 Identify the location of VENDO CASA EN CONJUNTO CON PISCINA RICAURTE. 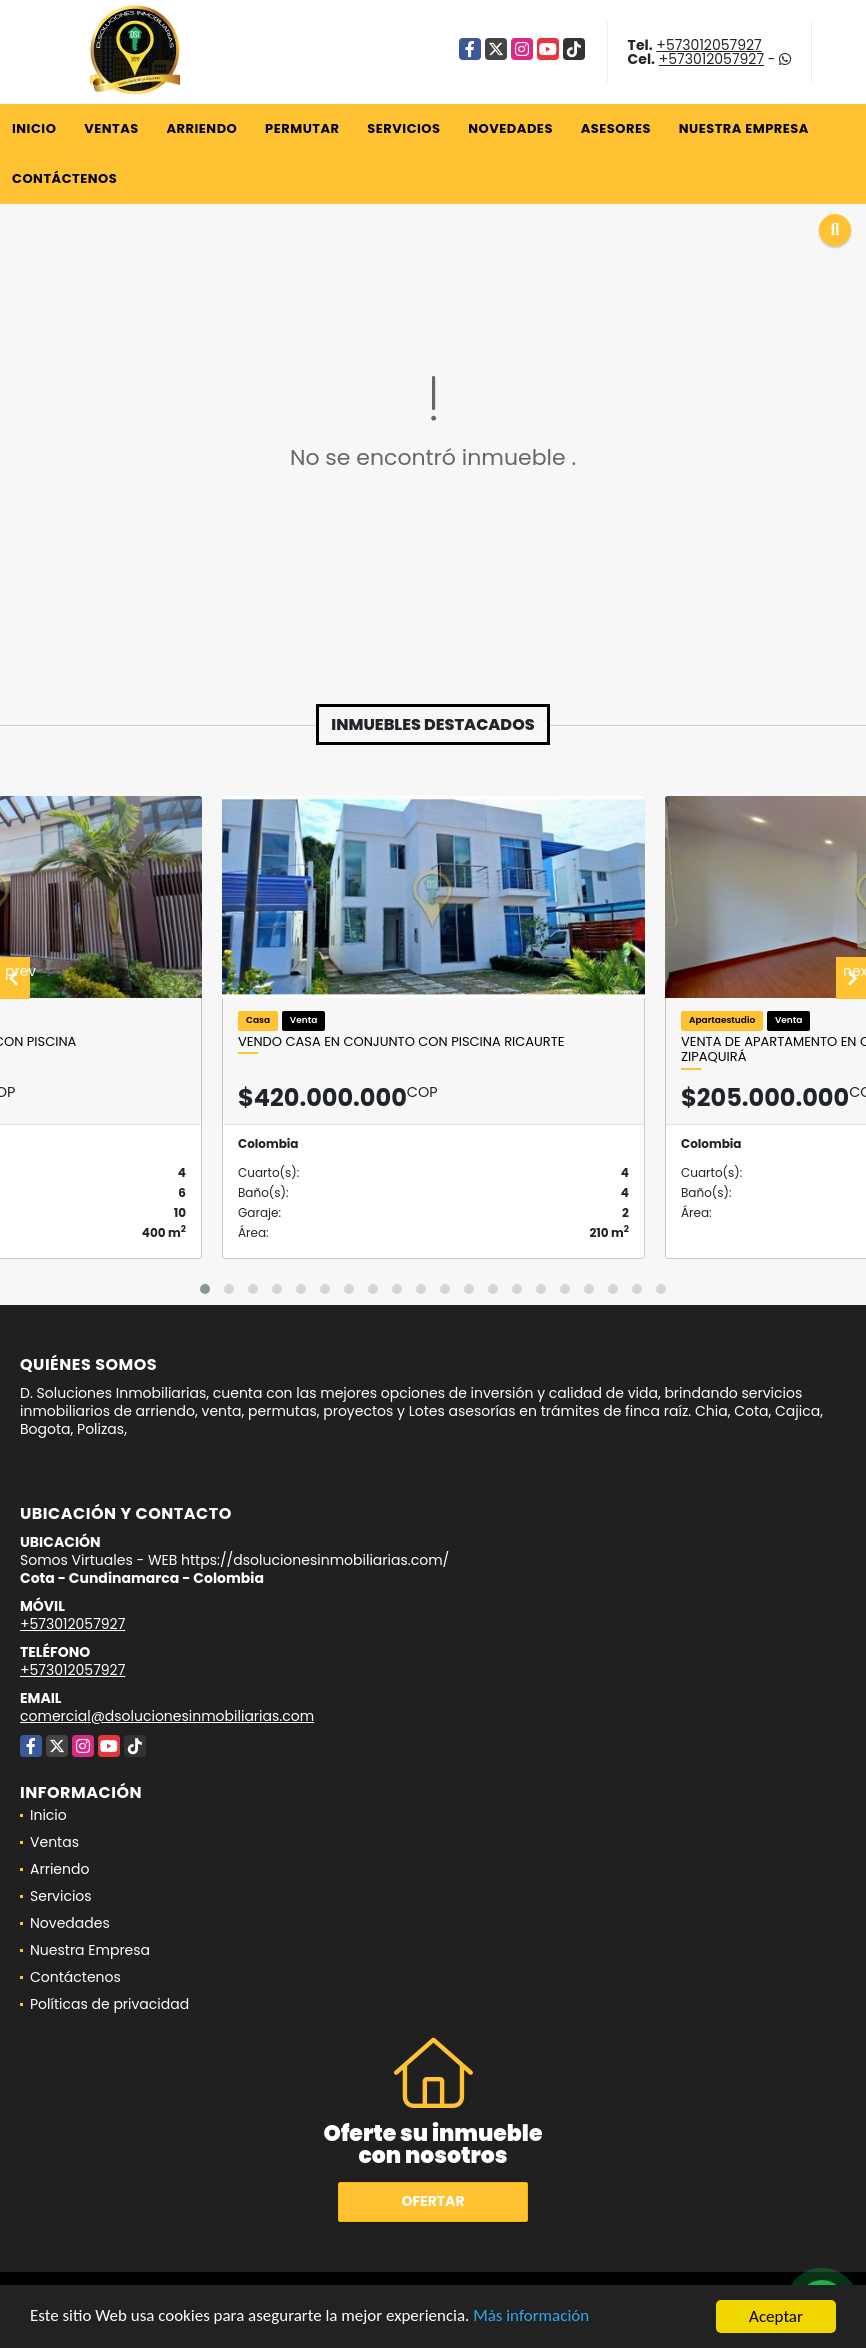
(401, 1042).